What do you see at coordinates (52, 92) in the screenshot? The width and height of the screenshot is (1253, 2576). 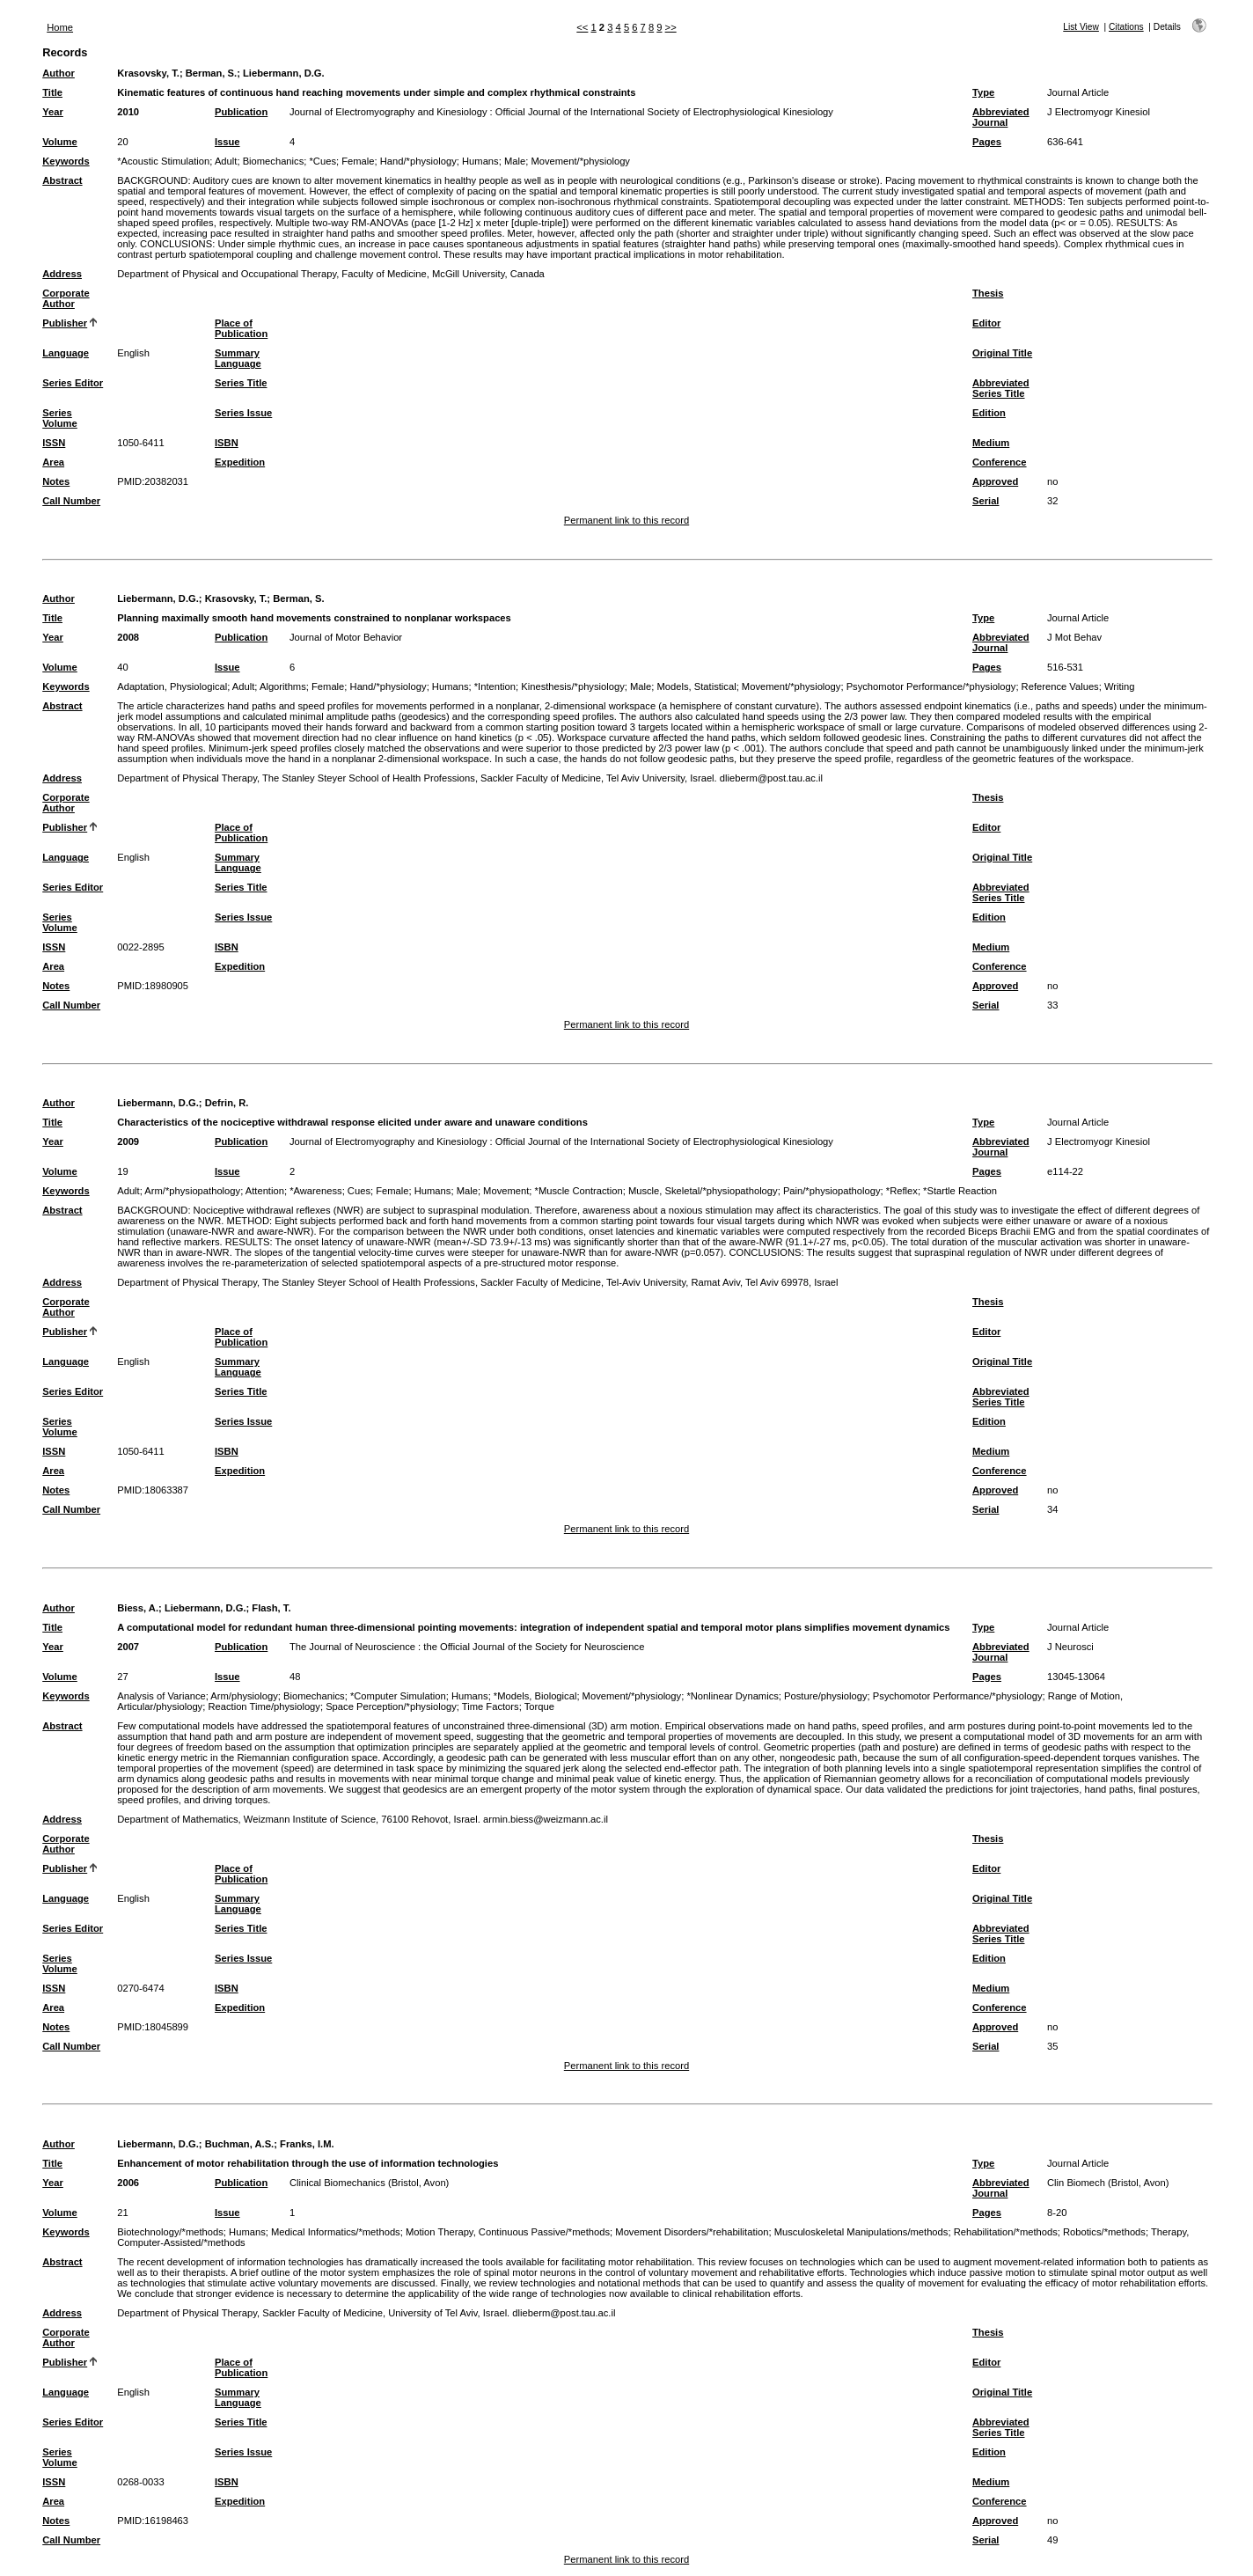 I see `Title` at bounding box center [52, 92].